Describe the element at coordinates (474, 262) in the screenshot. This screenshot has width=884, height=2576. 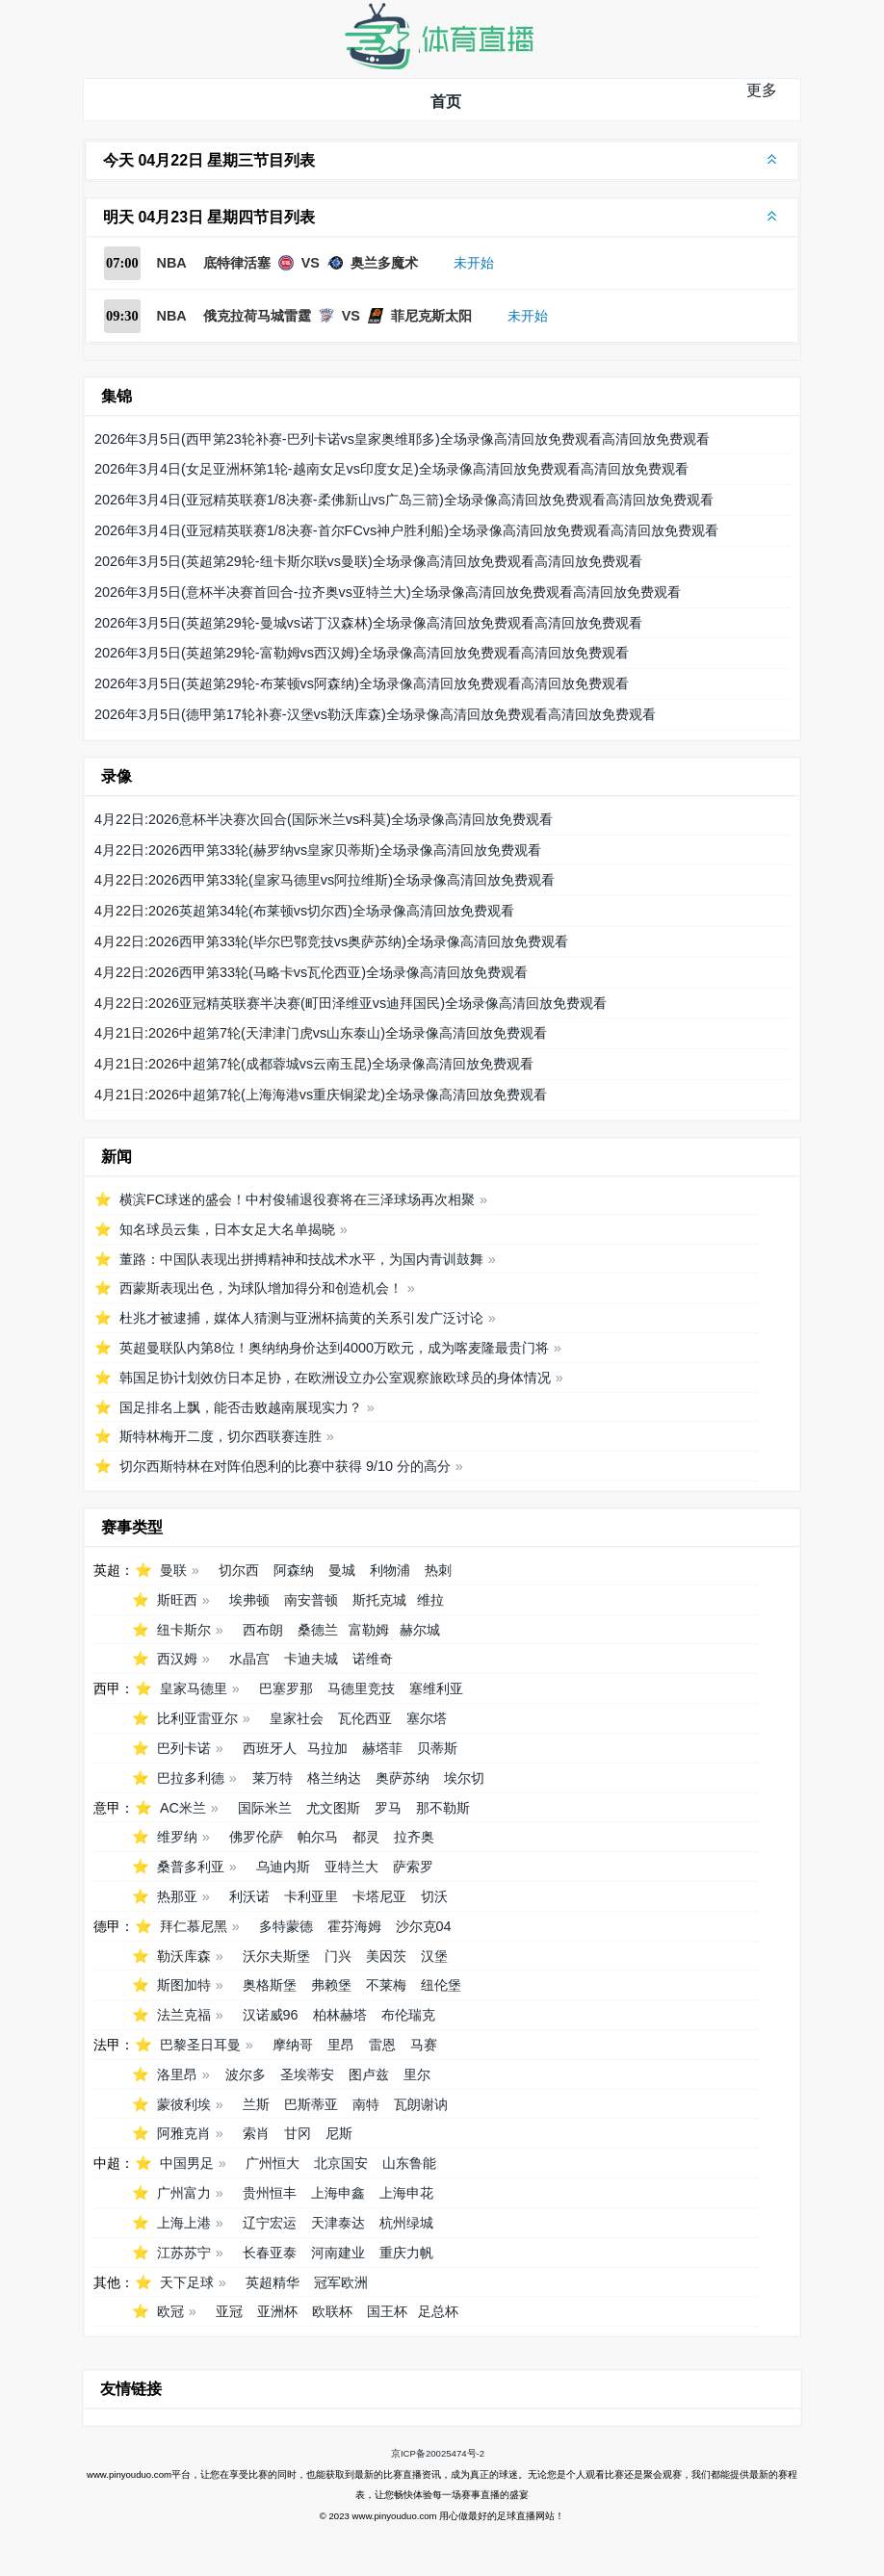
I see `未开始` at that location.